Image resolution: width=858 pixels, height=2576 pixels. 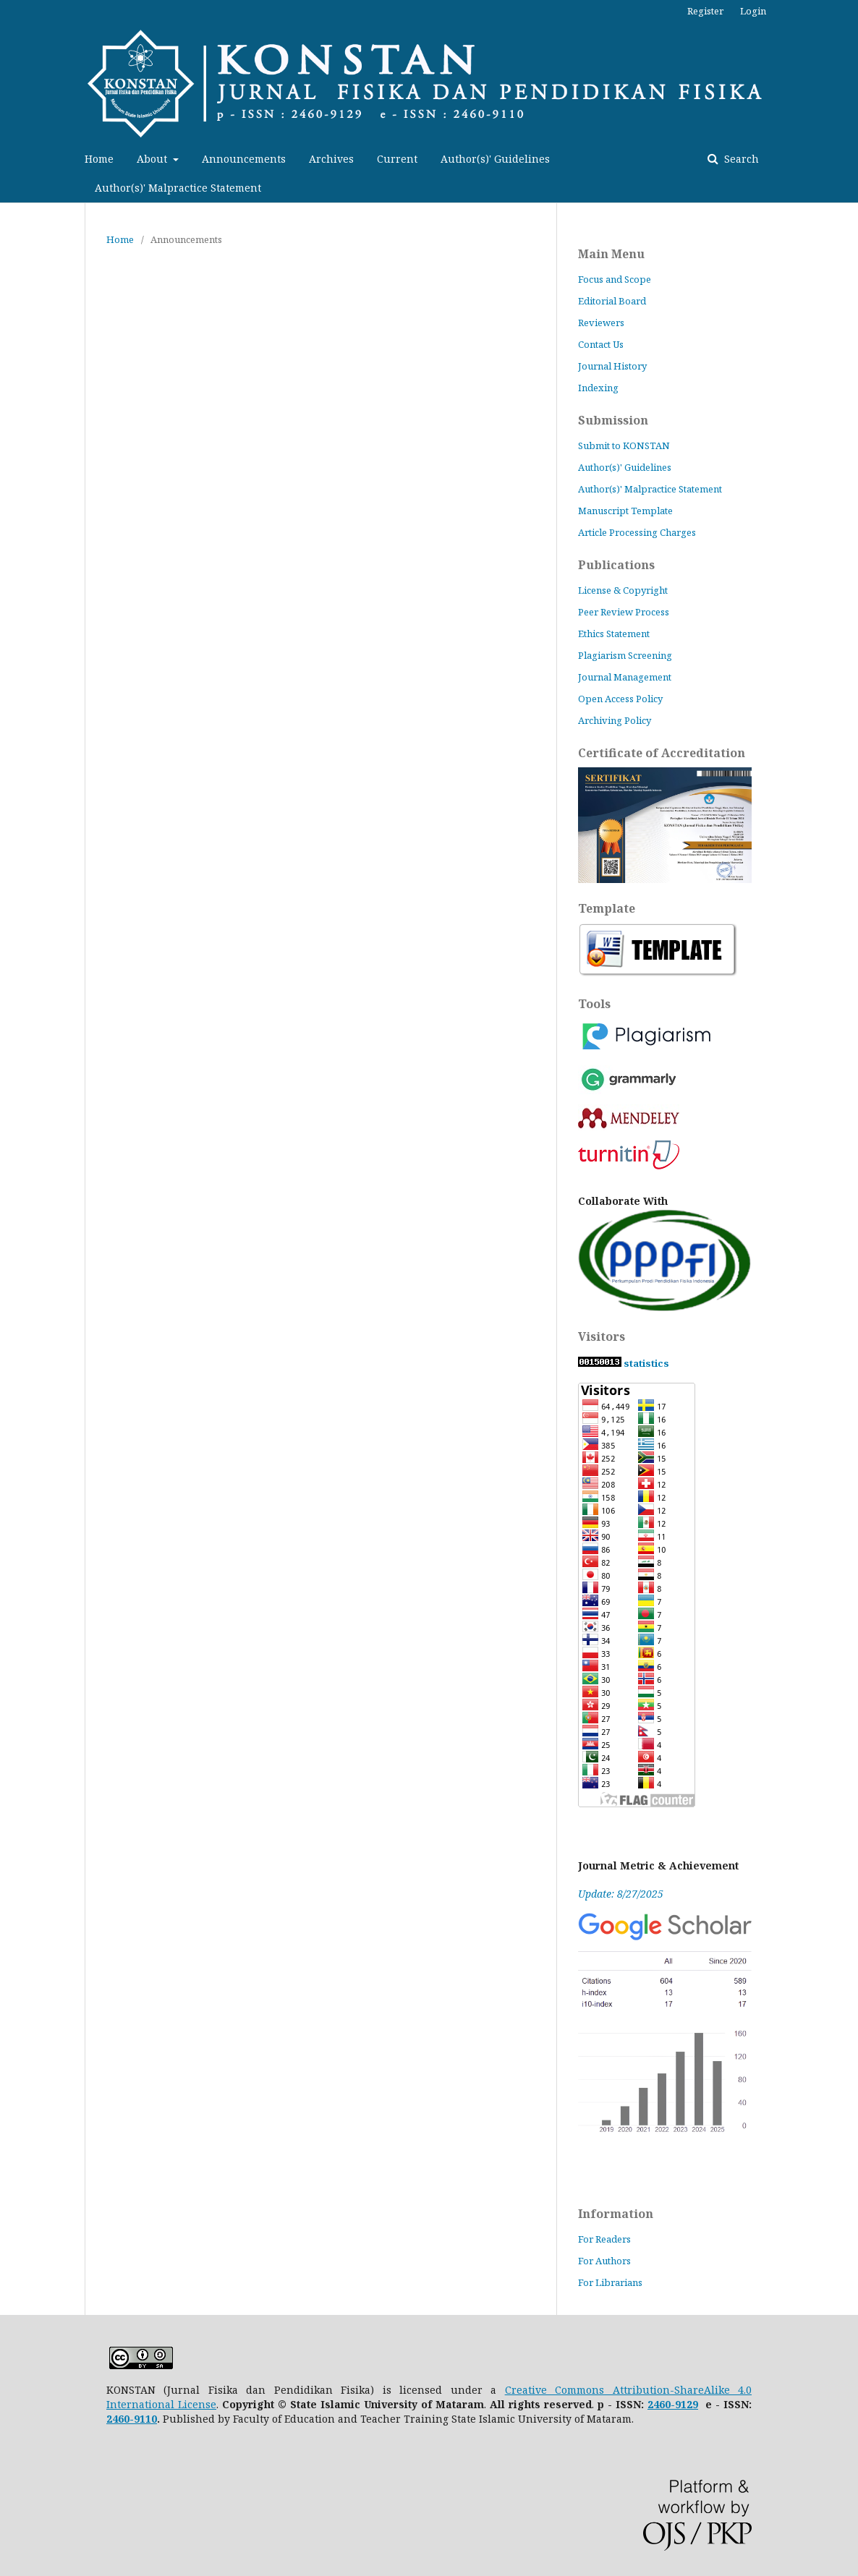 I want to click on Indexing, so click(x=598, y=387).